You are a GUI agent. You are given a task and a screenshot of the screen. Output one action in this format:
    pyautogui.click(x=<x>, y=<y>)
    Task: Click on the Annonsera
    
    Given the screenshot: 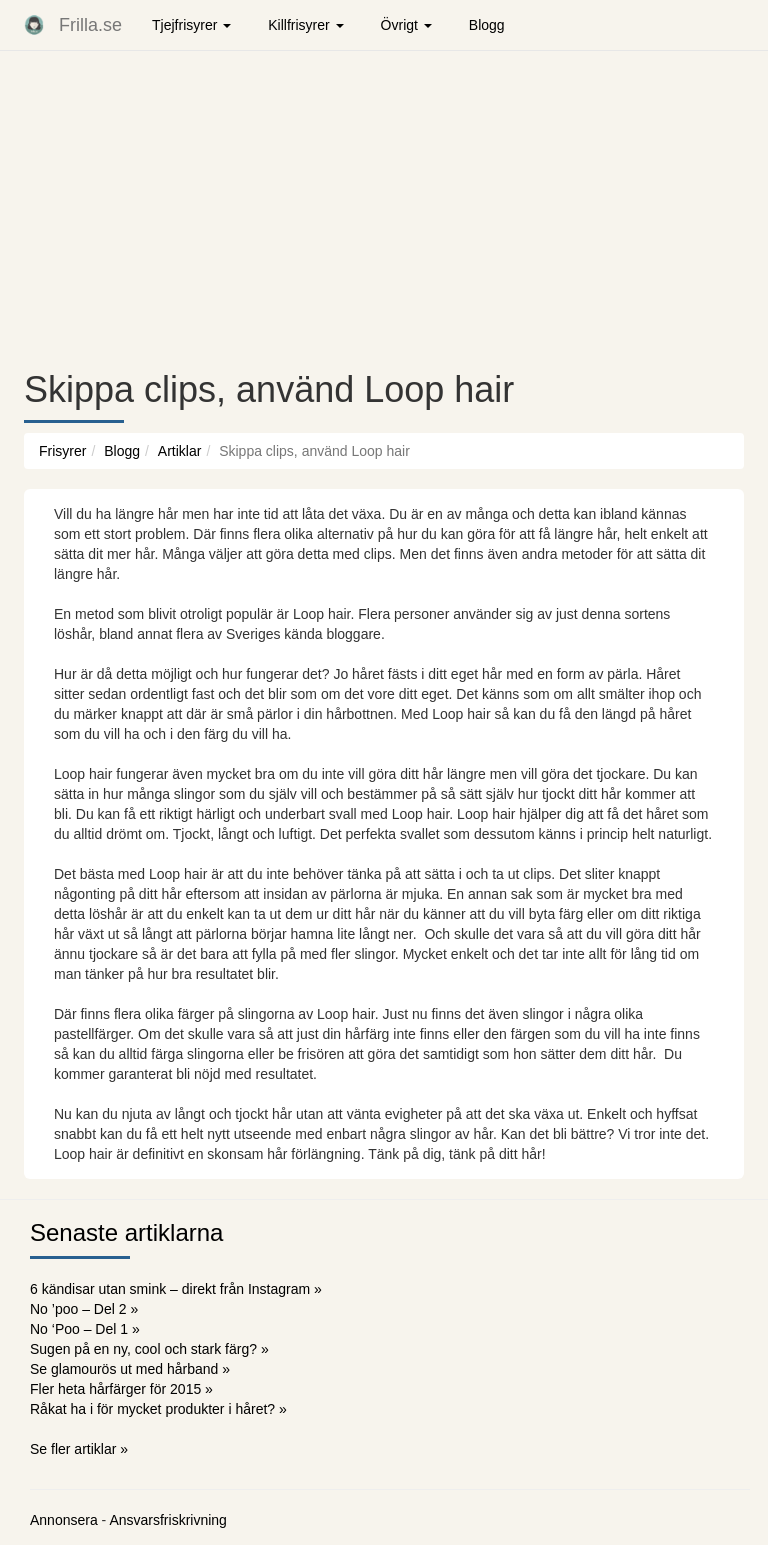 What is the action you would take?
    pyautogui.click(x=64, y=1520)
    